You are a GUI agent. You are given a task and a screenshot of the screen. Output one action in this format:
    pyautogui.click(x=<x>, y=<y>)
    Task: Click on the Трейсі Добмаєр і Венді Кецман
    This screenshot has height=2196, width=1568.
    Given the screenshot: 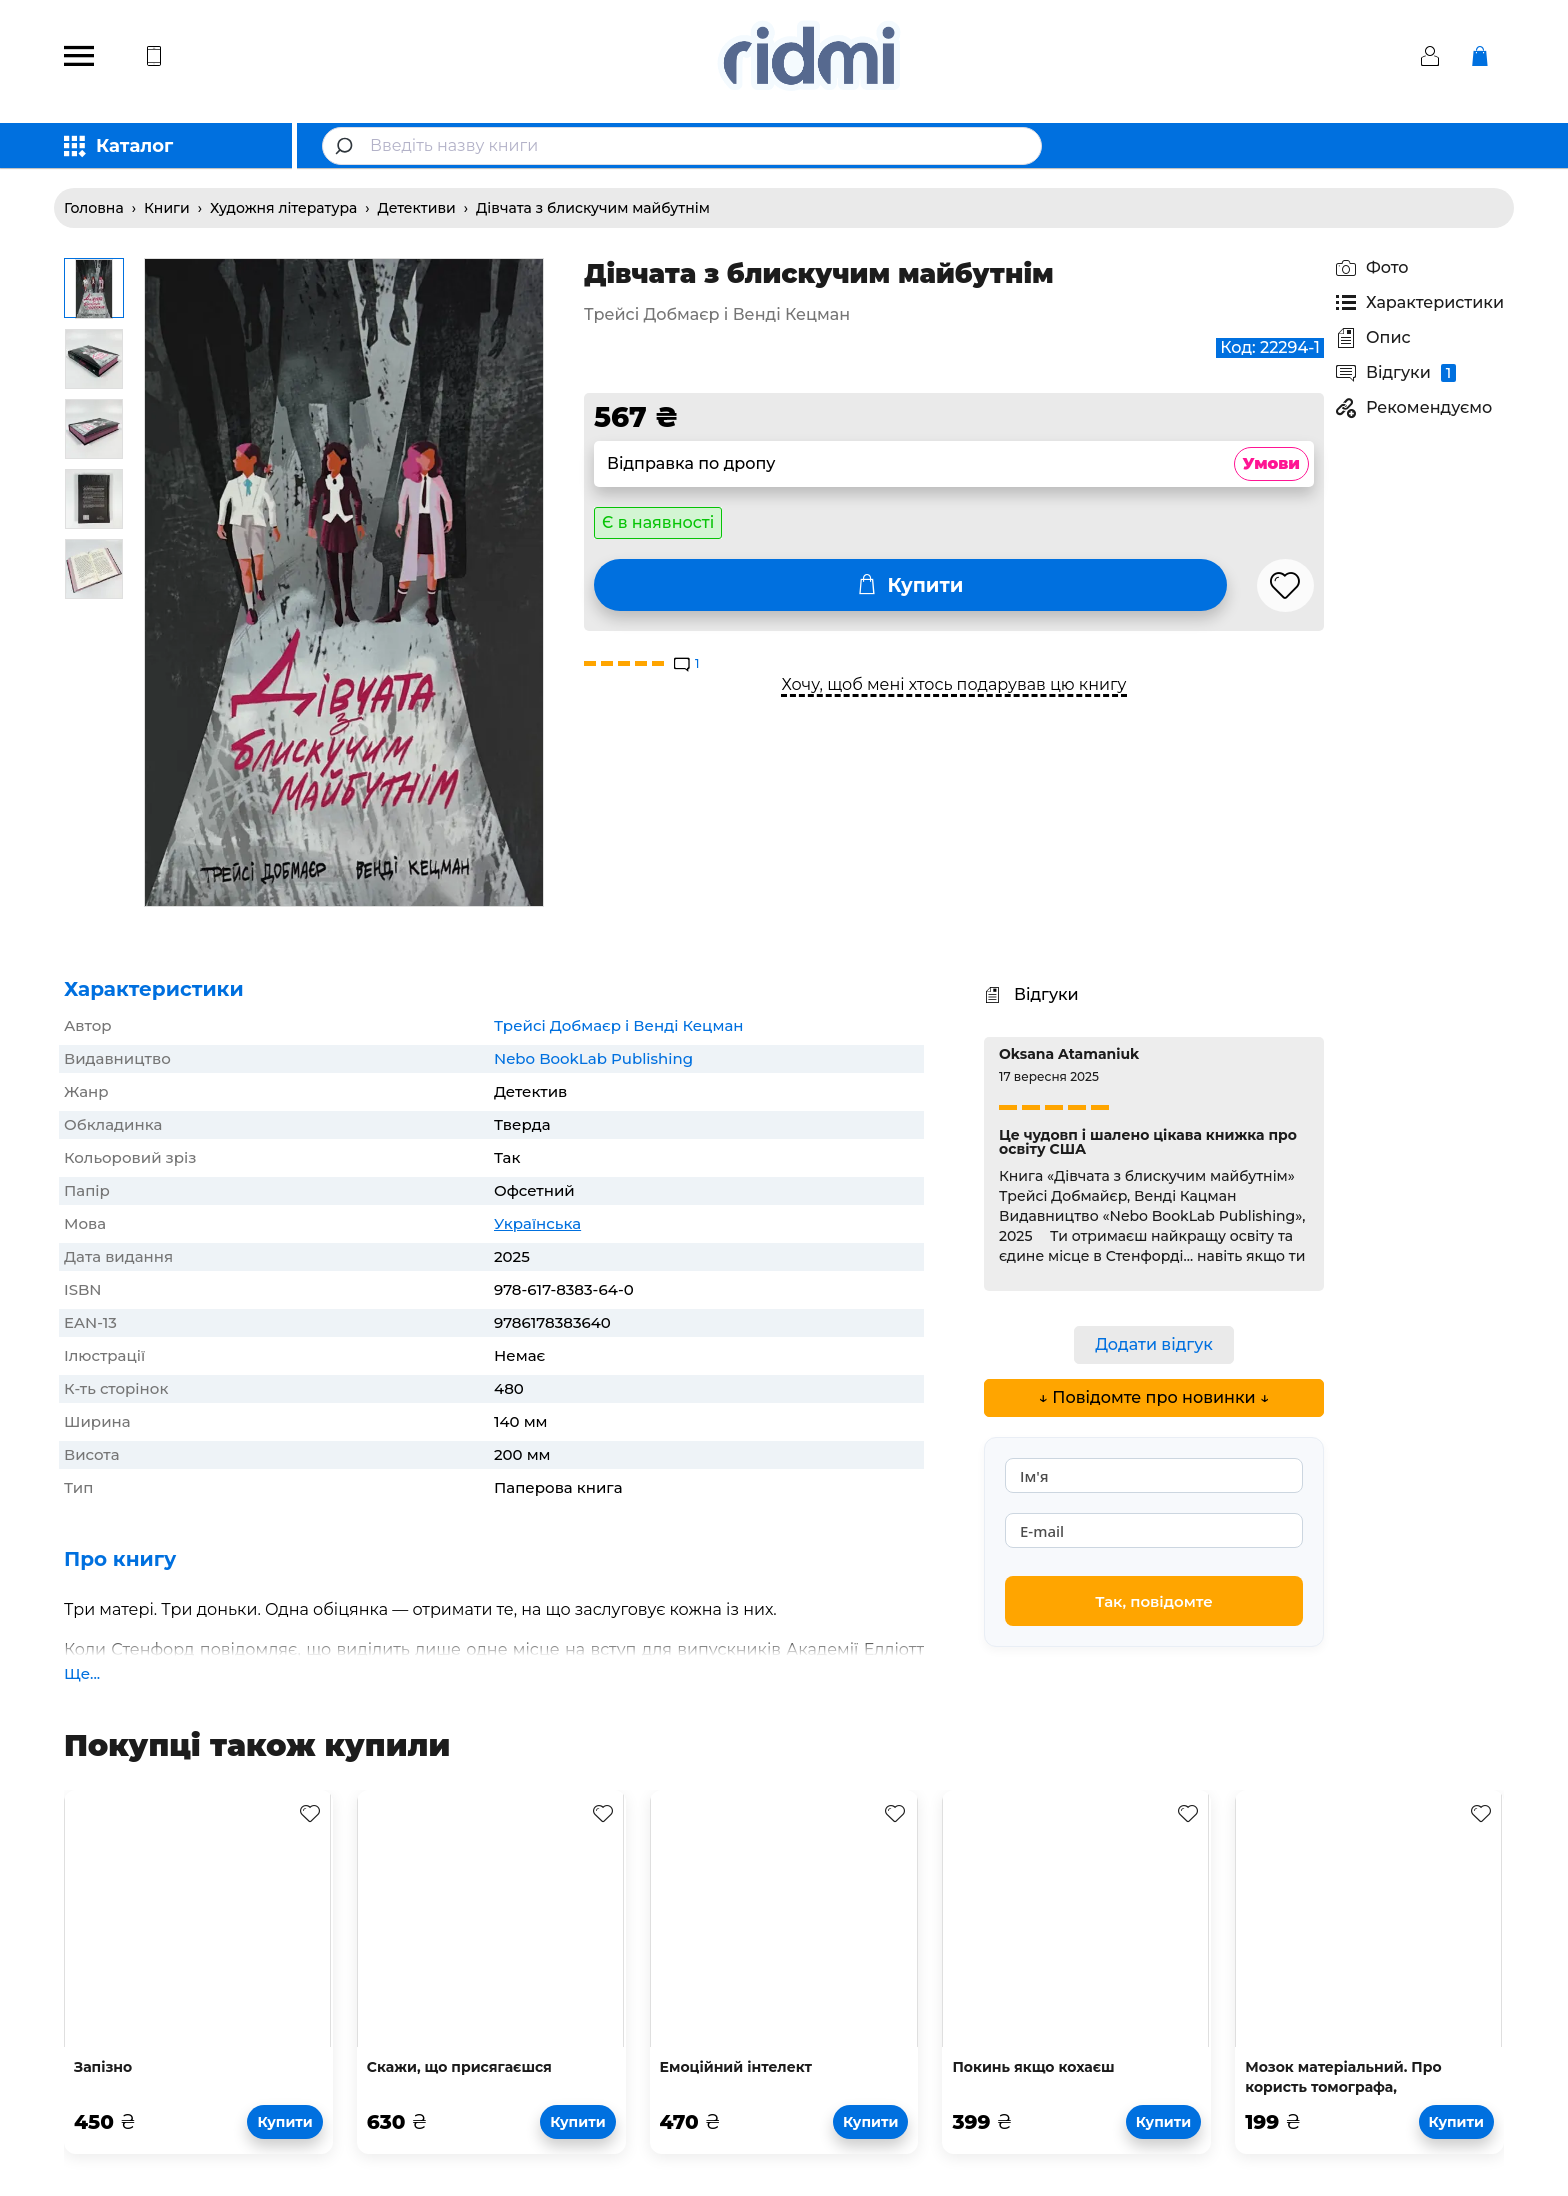 What is the action you would take?
    pyautogui.click(x=618, y=1025)
    